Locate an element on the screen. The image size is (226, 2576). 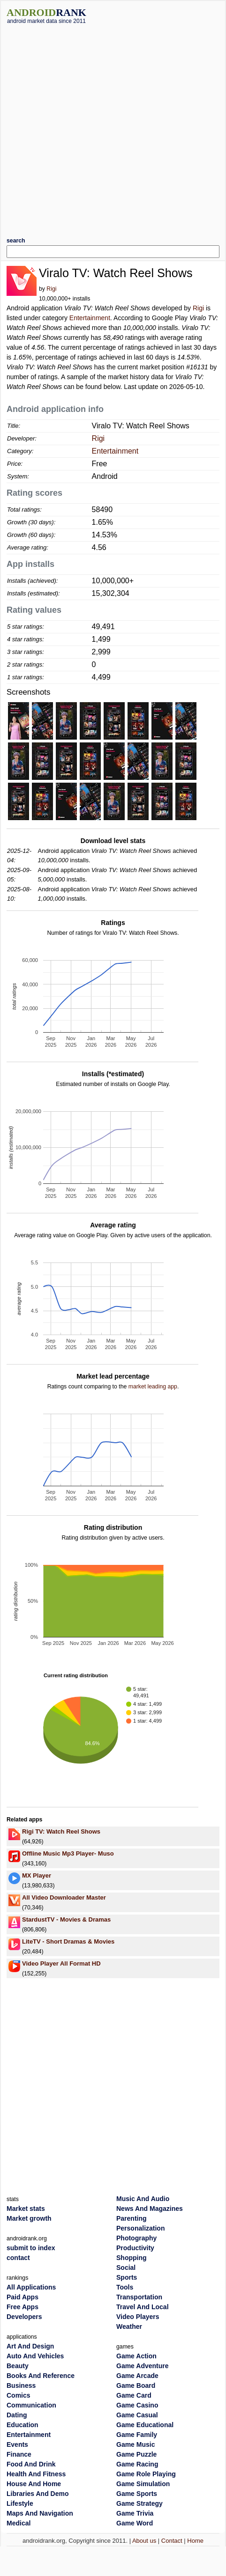
Photography is located at coordinates (136, 2238).